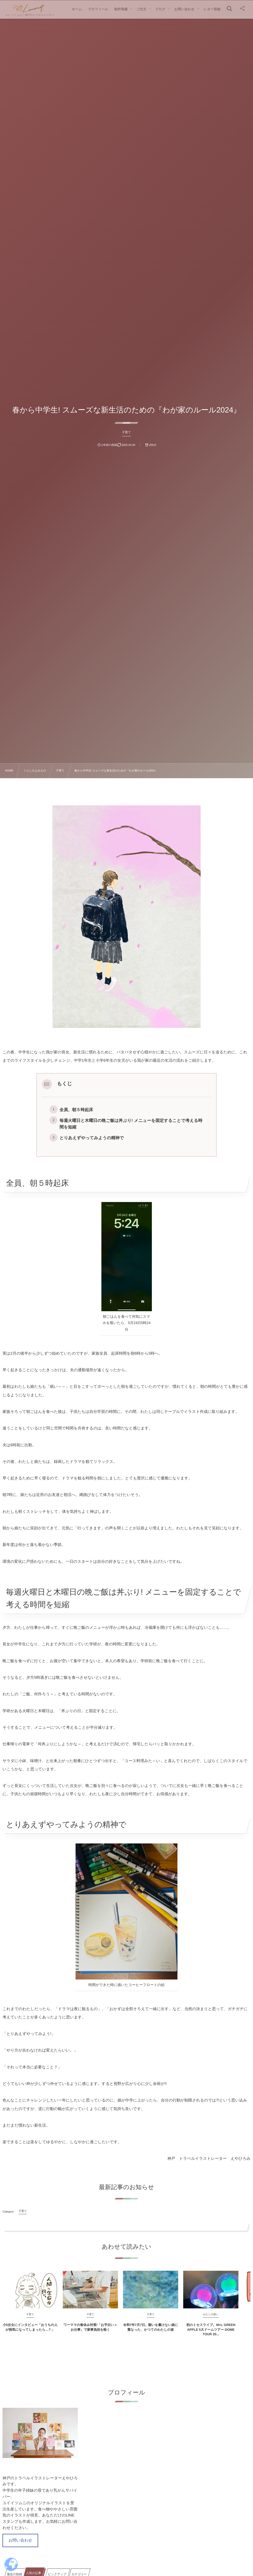  I want to click on 初のミセスライブ。Mrs. GREEN APPLE 5大ドームツアー DOME TOUR 20..., so click(210, 2331).